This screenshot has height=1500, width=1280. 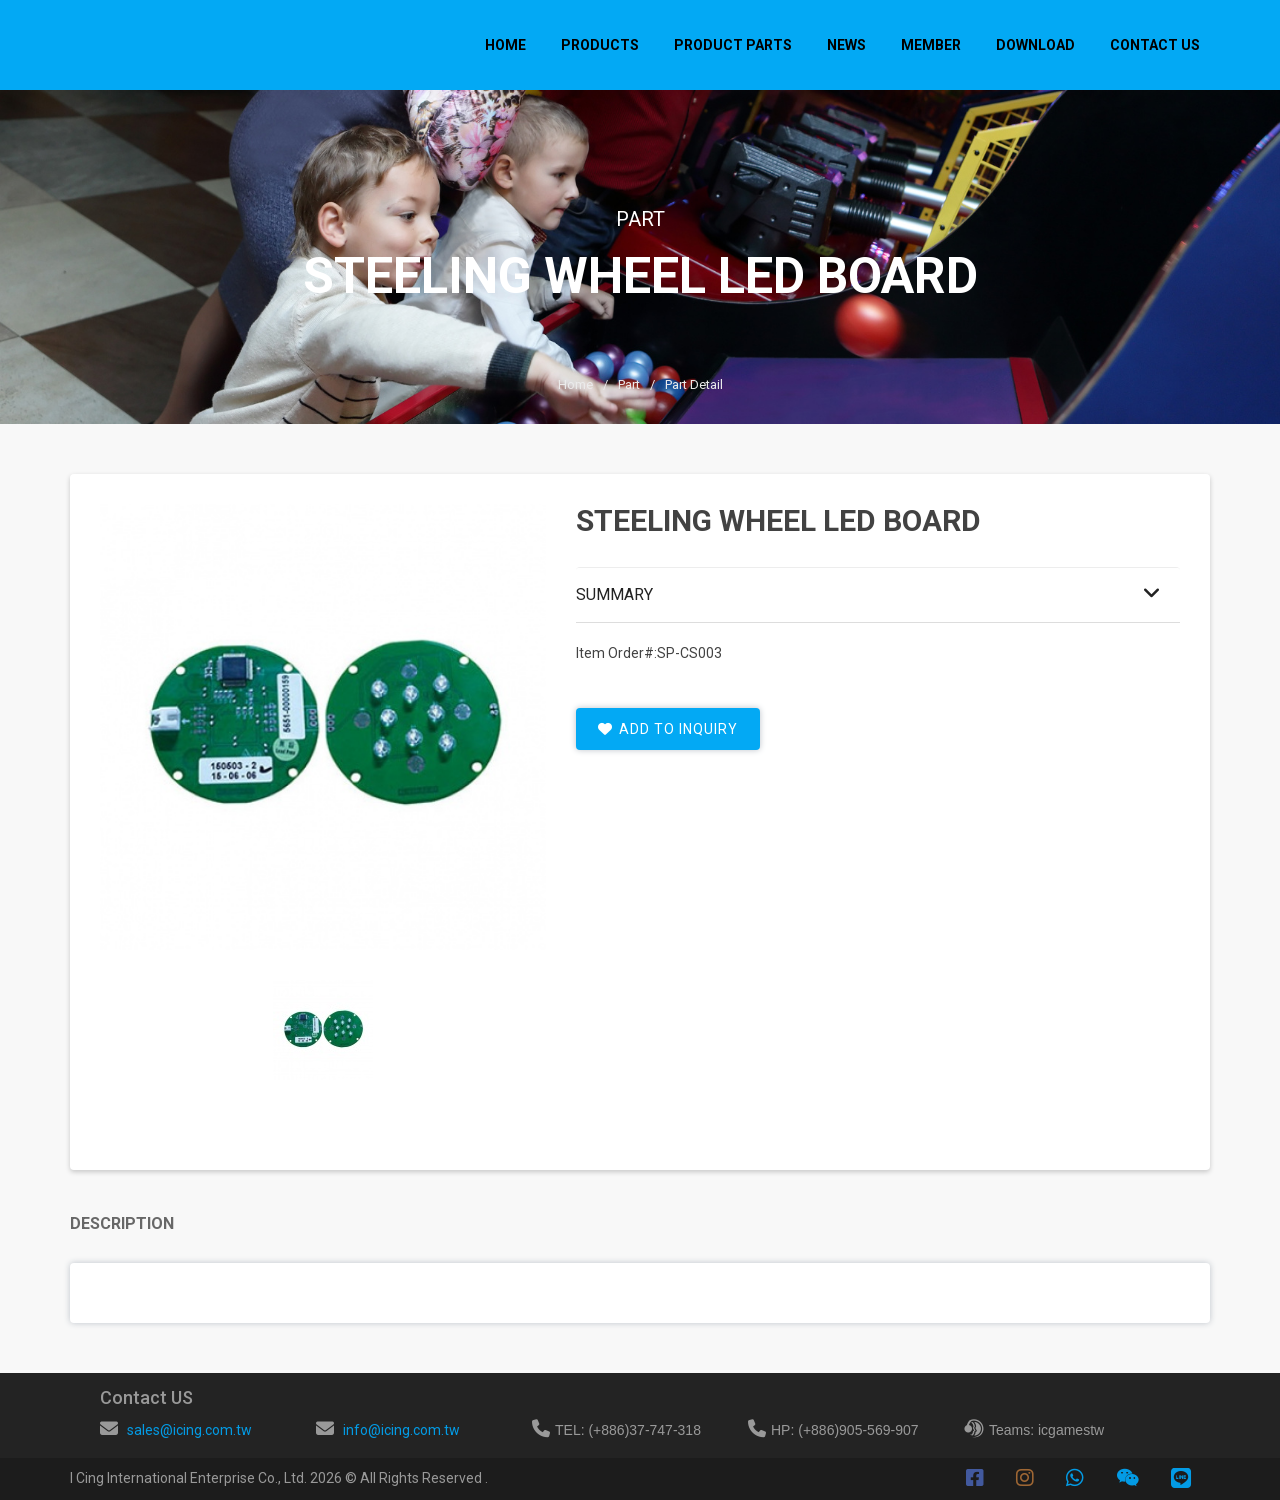 What do you see at coordinates (401, 1430) in the screenshot?
I see `info@icing.com.tw` at bounding box center [401, 1430].